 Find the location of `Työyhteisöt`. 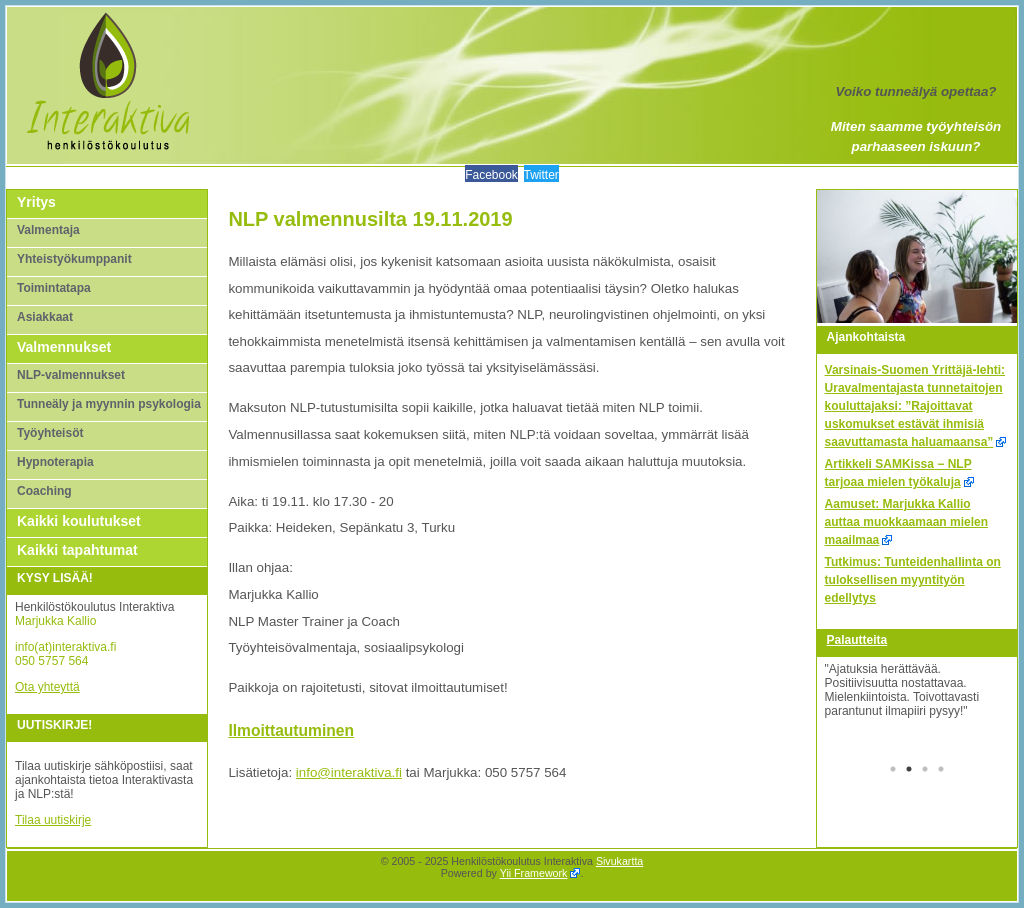

Työyhteisöt is located at coordinates (50, 433).